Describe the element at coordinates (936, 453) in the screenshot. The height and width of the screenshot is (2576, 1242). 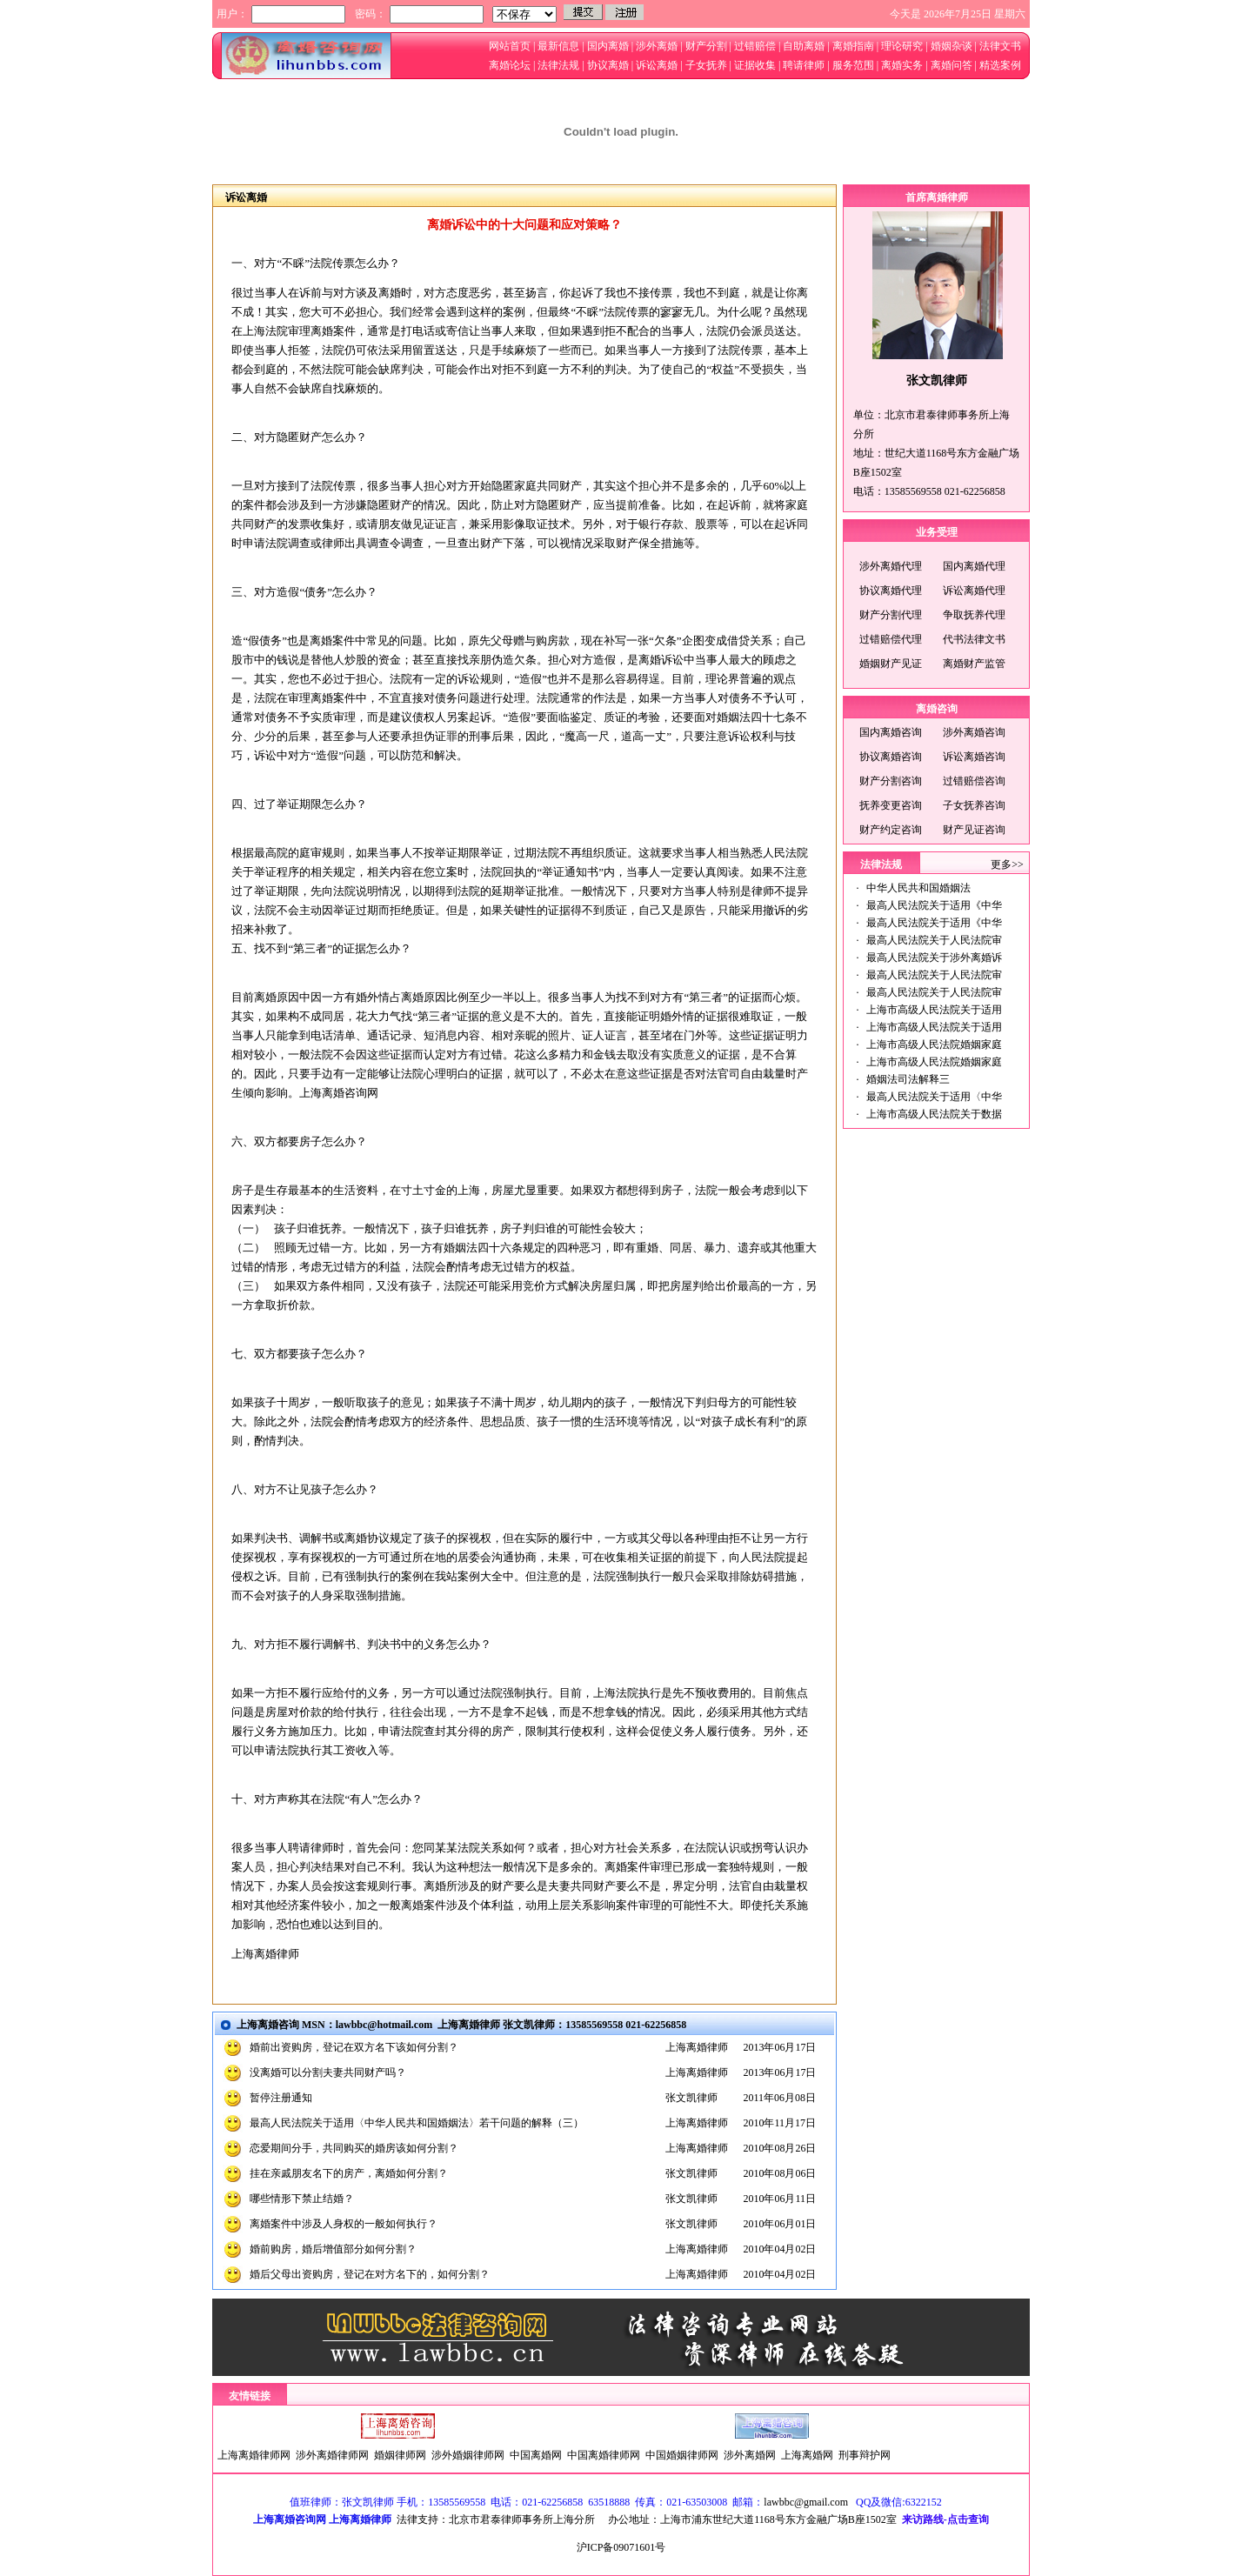
I see `单位：北京市君泰律师事务所上海分所地址：世纪大道1168号东方金融广场B座1502室电话：13585569558 021-62256858` at that location.